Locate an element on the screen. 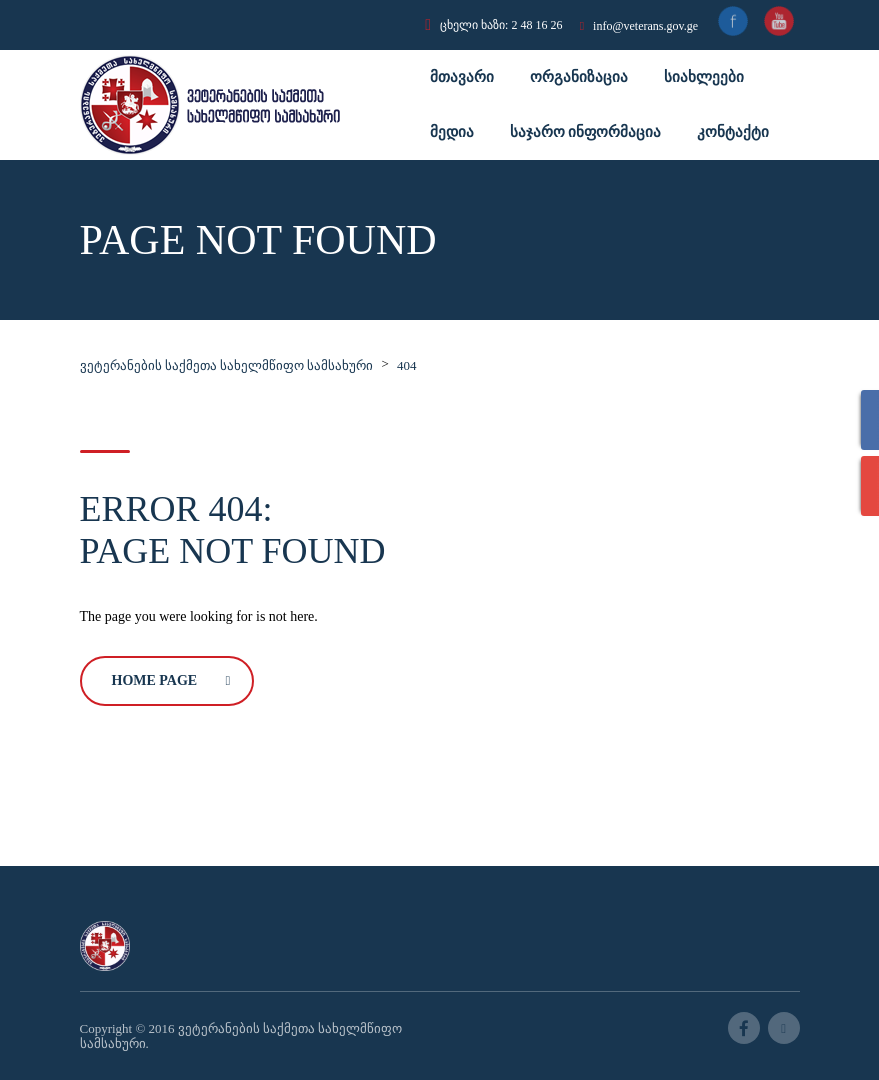 This screenshot has height=1080, width=879. მთავარი is located at coordinates (462, 77).